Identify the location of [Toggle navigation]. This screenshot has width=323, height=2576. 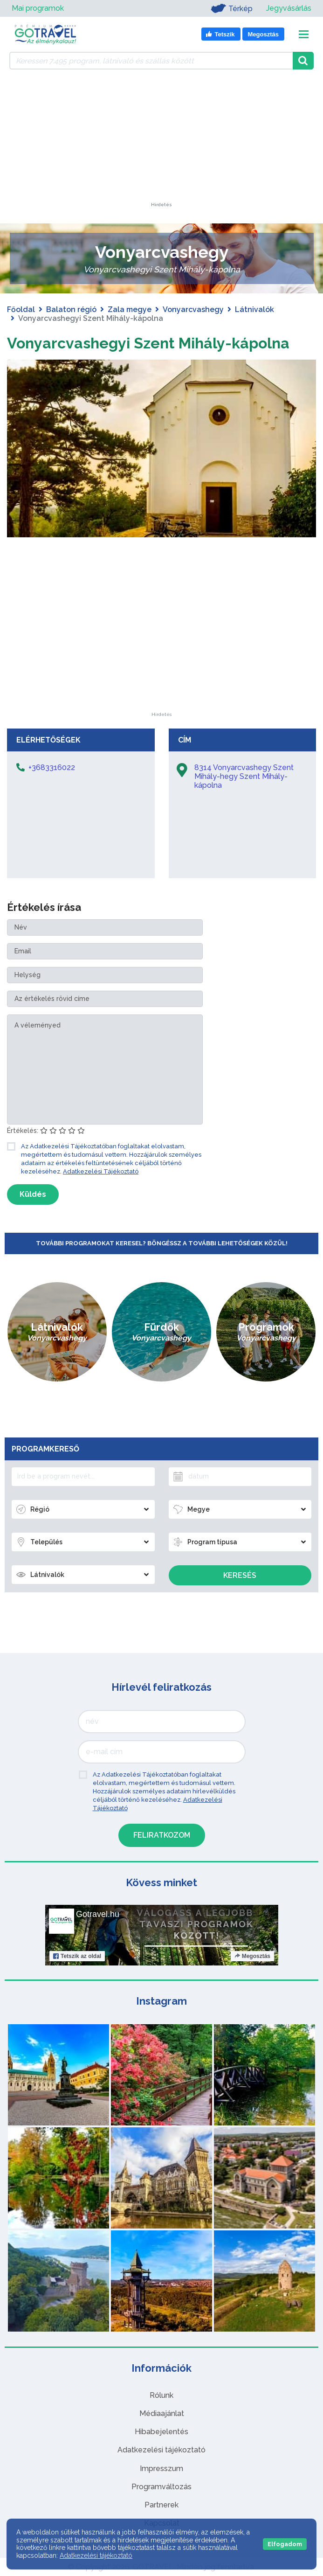
(303, 34).